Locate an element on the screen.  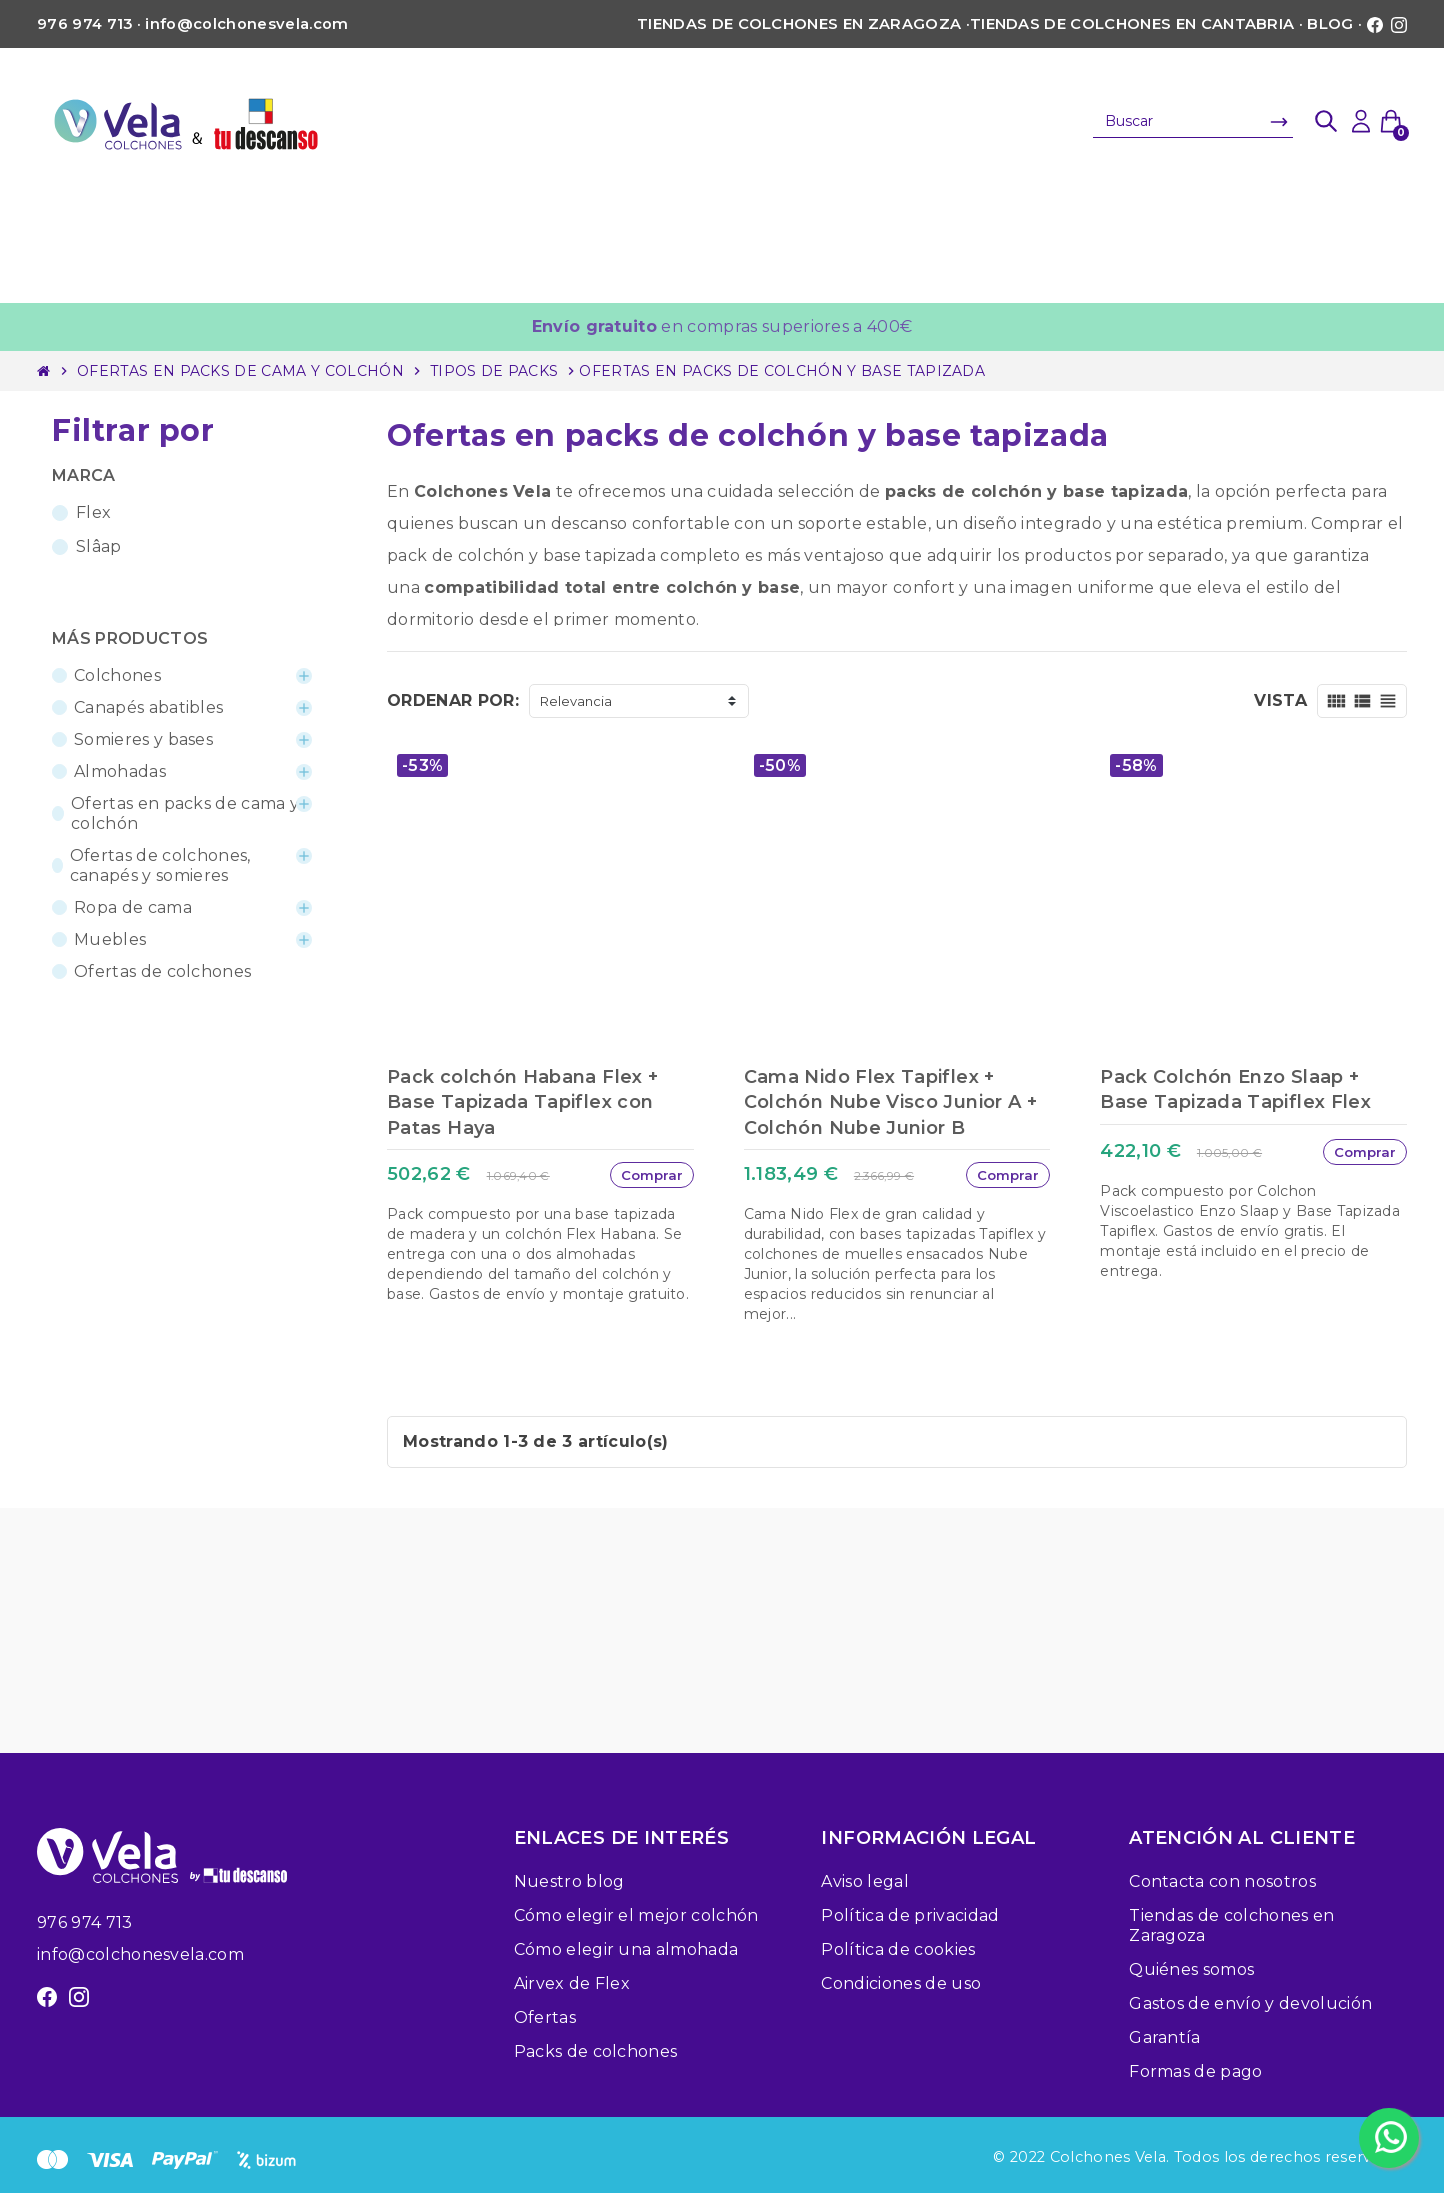
Cómo elegir una almohada is located at coordinates (626, 1949).